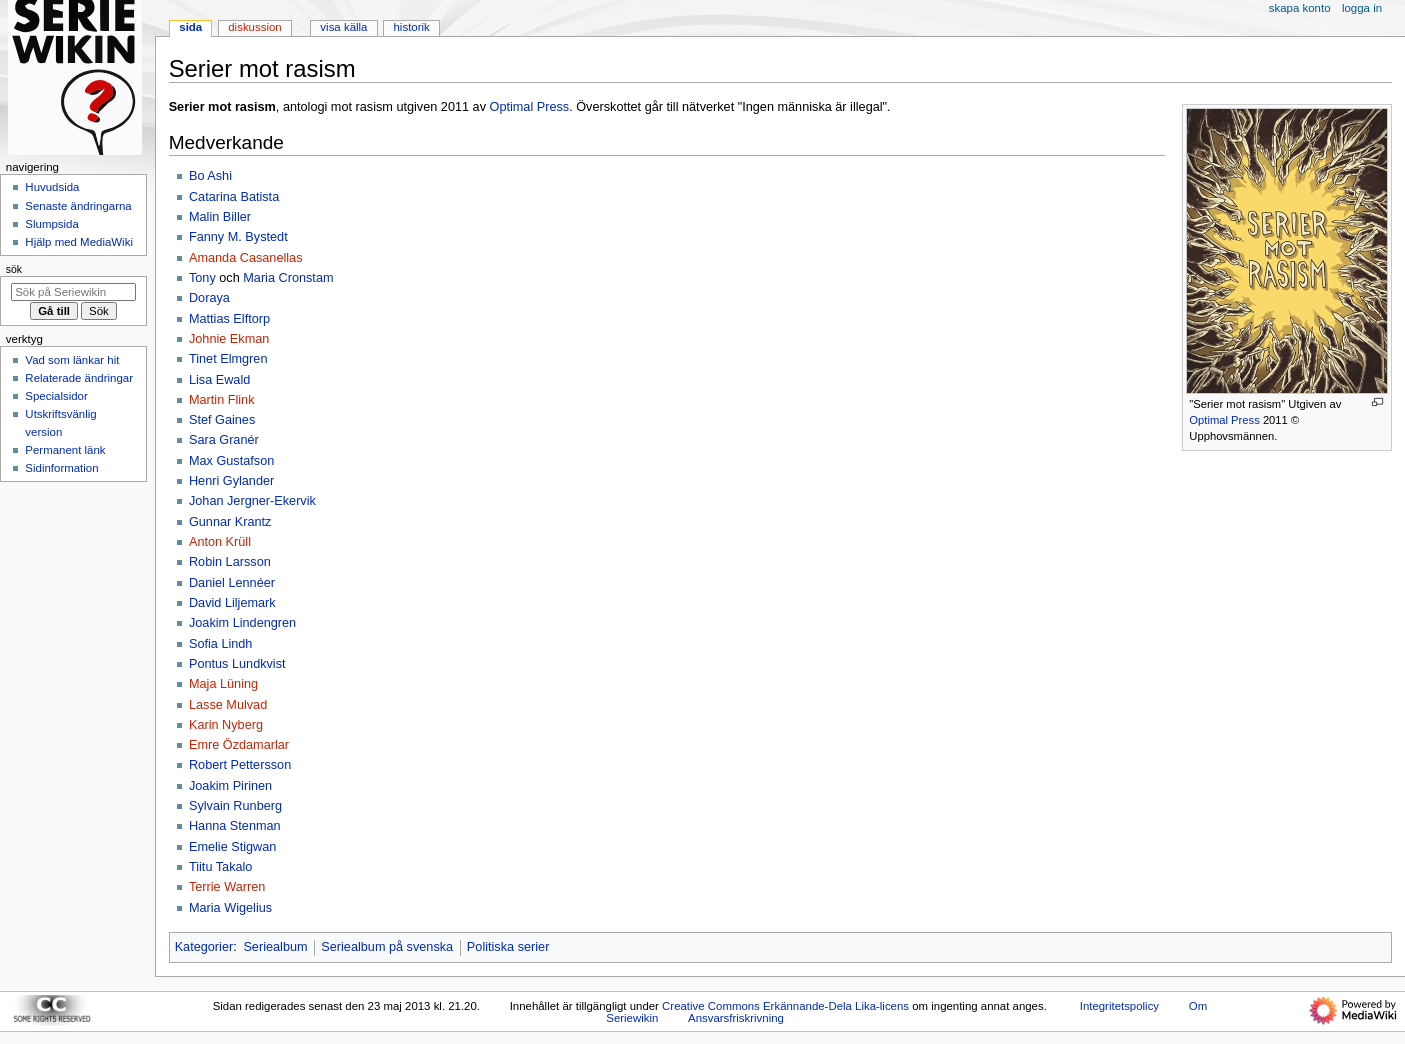  What do you see at coordinates (232, 603) in the screenshot?
I see `David Liljemark` at bounding box center [232, 603].